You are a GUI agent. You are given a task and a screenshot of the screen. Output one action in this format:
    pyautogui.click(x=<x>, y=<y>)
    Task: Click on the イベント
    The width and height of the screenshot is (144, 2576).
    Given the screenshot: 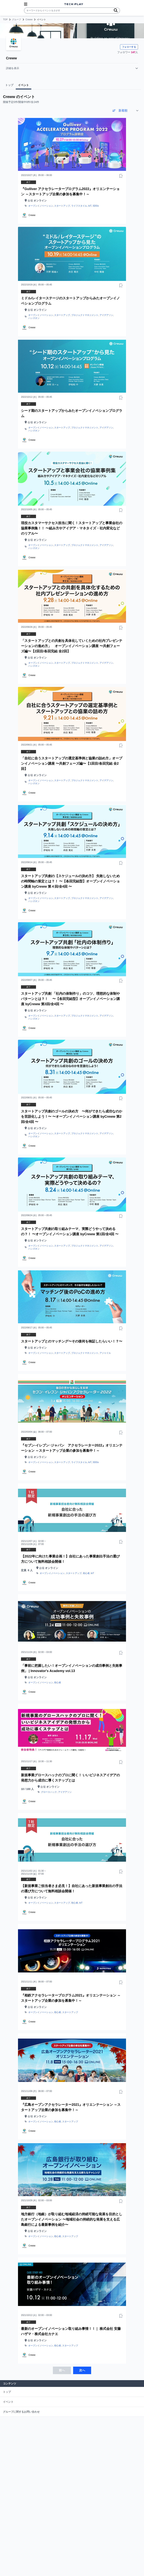 What is the action you would take?
    pyautogui.click(x=8, y=2401)
    